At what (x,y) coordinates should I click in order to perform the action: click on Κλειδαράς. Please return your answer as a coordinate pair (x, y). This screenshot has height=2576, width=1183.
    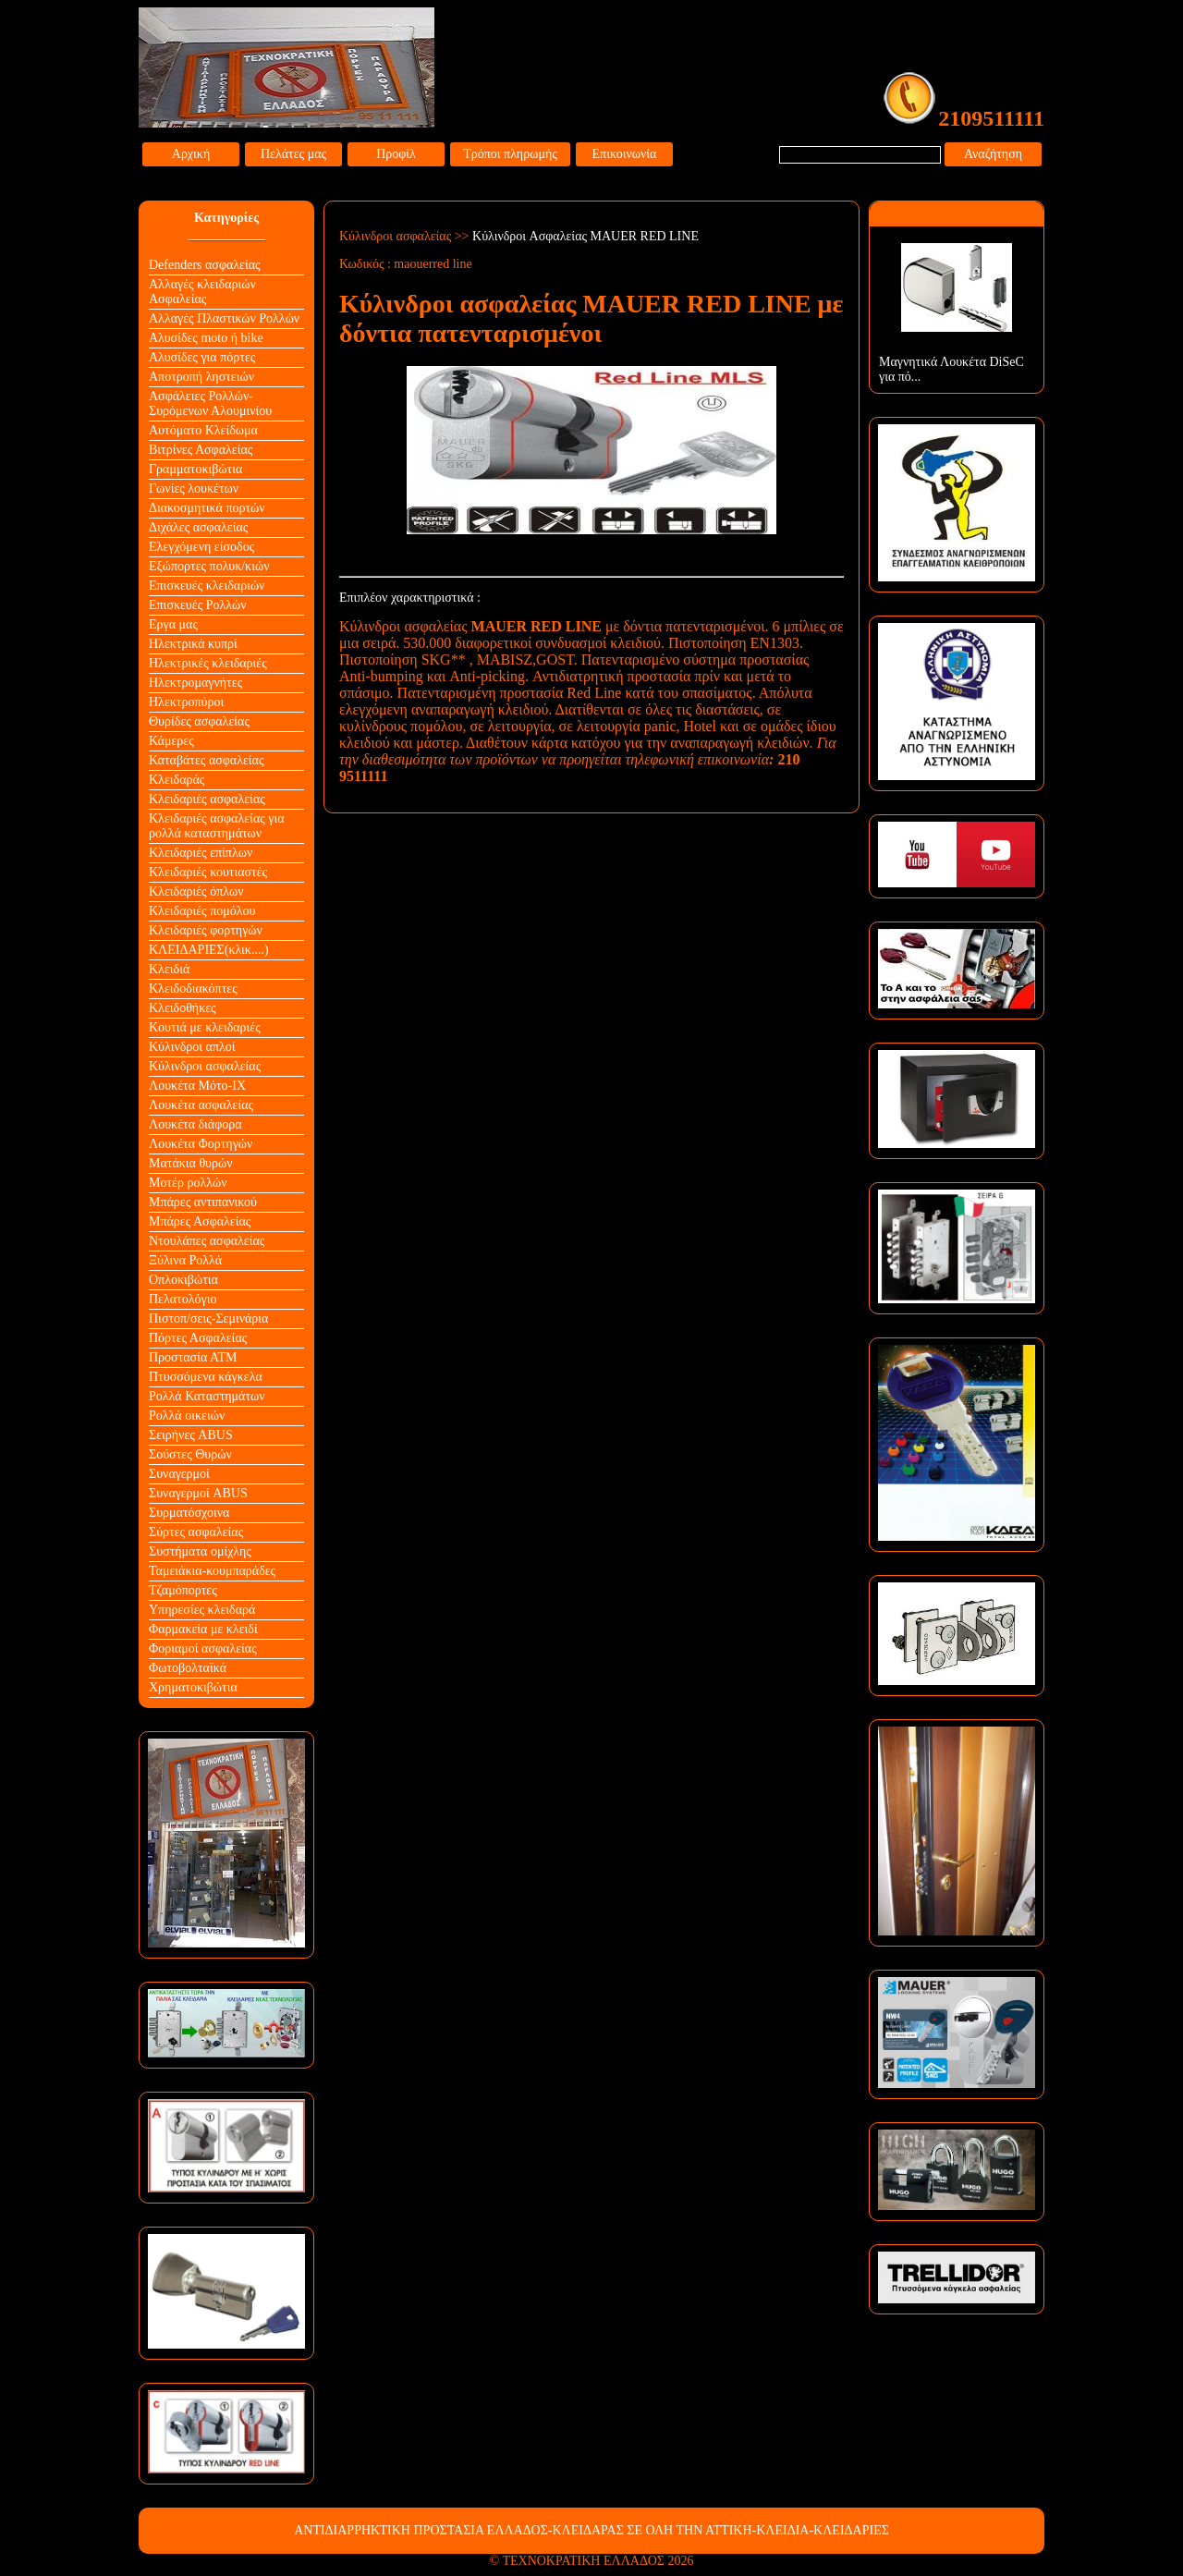
    Looking at the image, I should click on (176, 780).